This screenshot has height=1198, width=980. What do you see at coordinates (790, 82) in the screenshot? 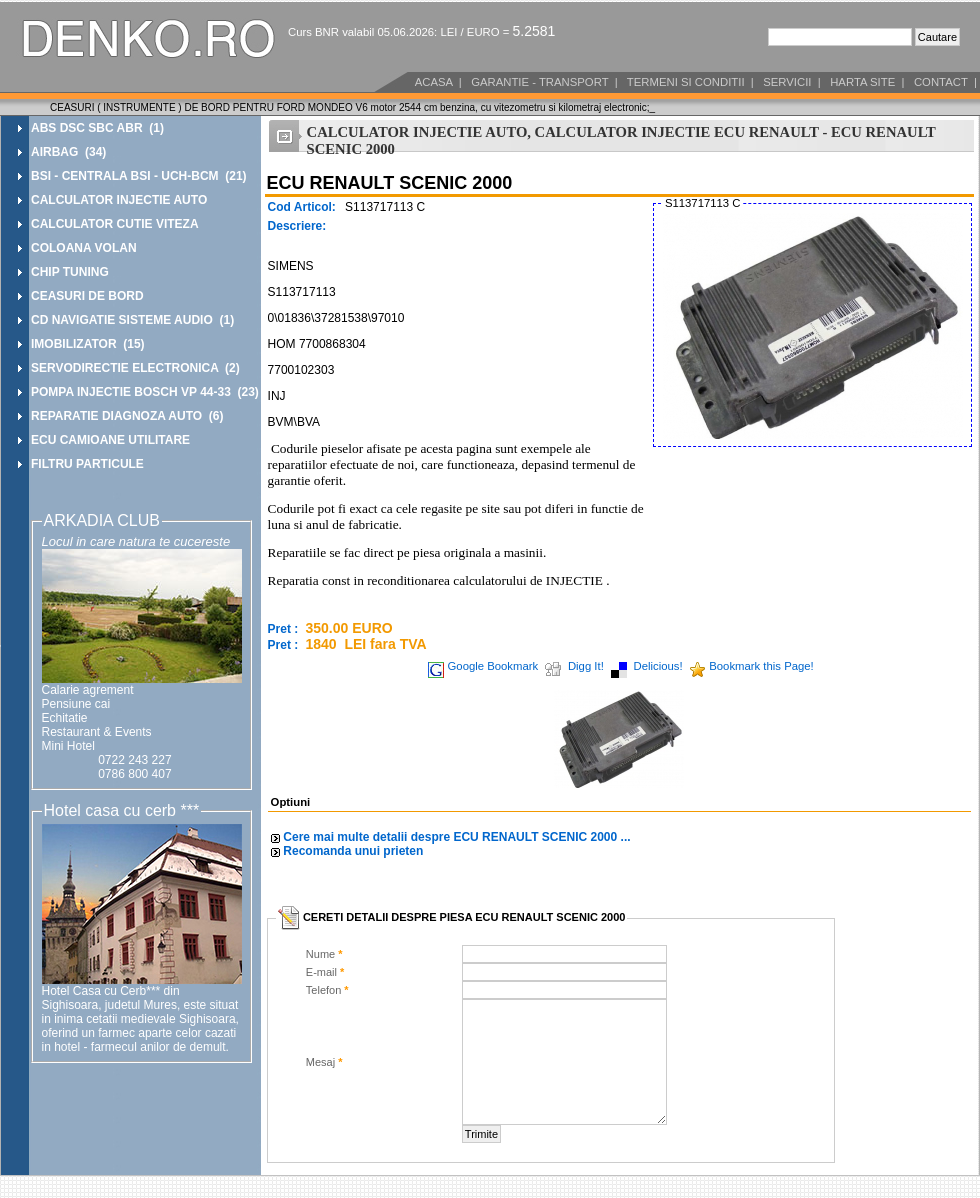
I see `SERVICII |` at bounding box center [790, 82].